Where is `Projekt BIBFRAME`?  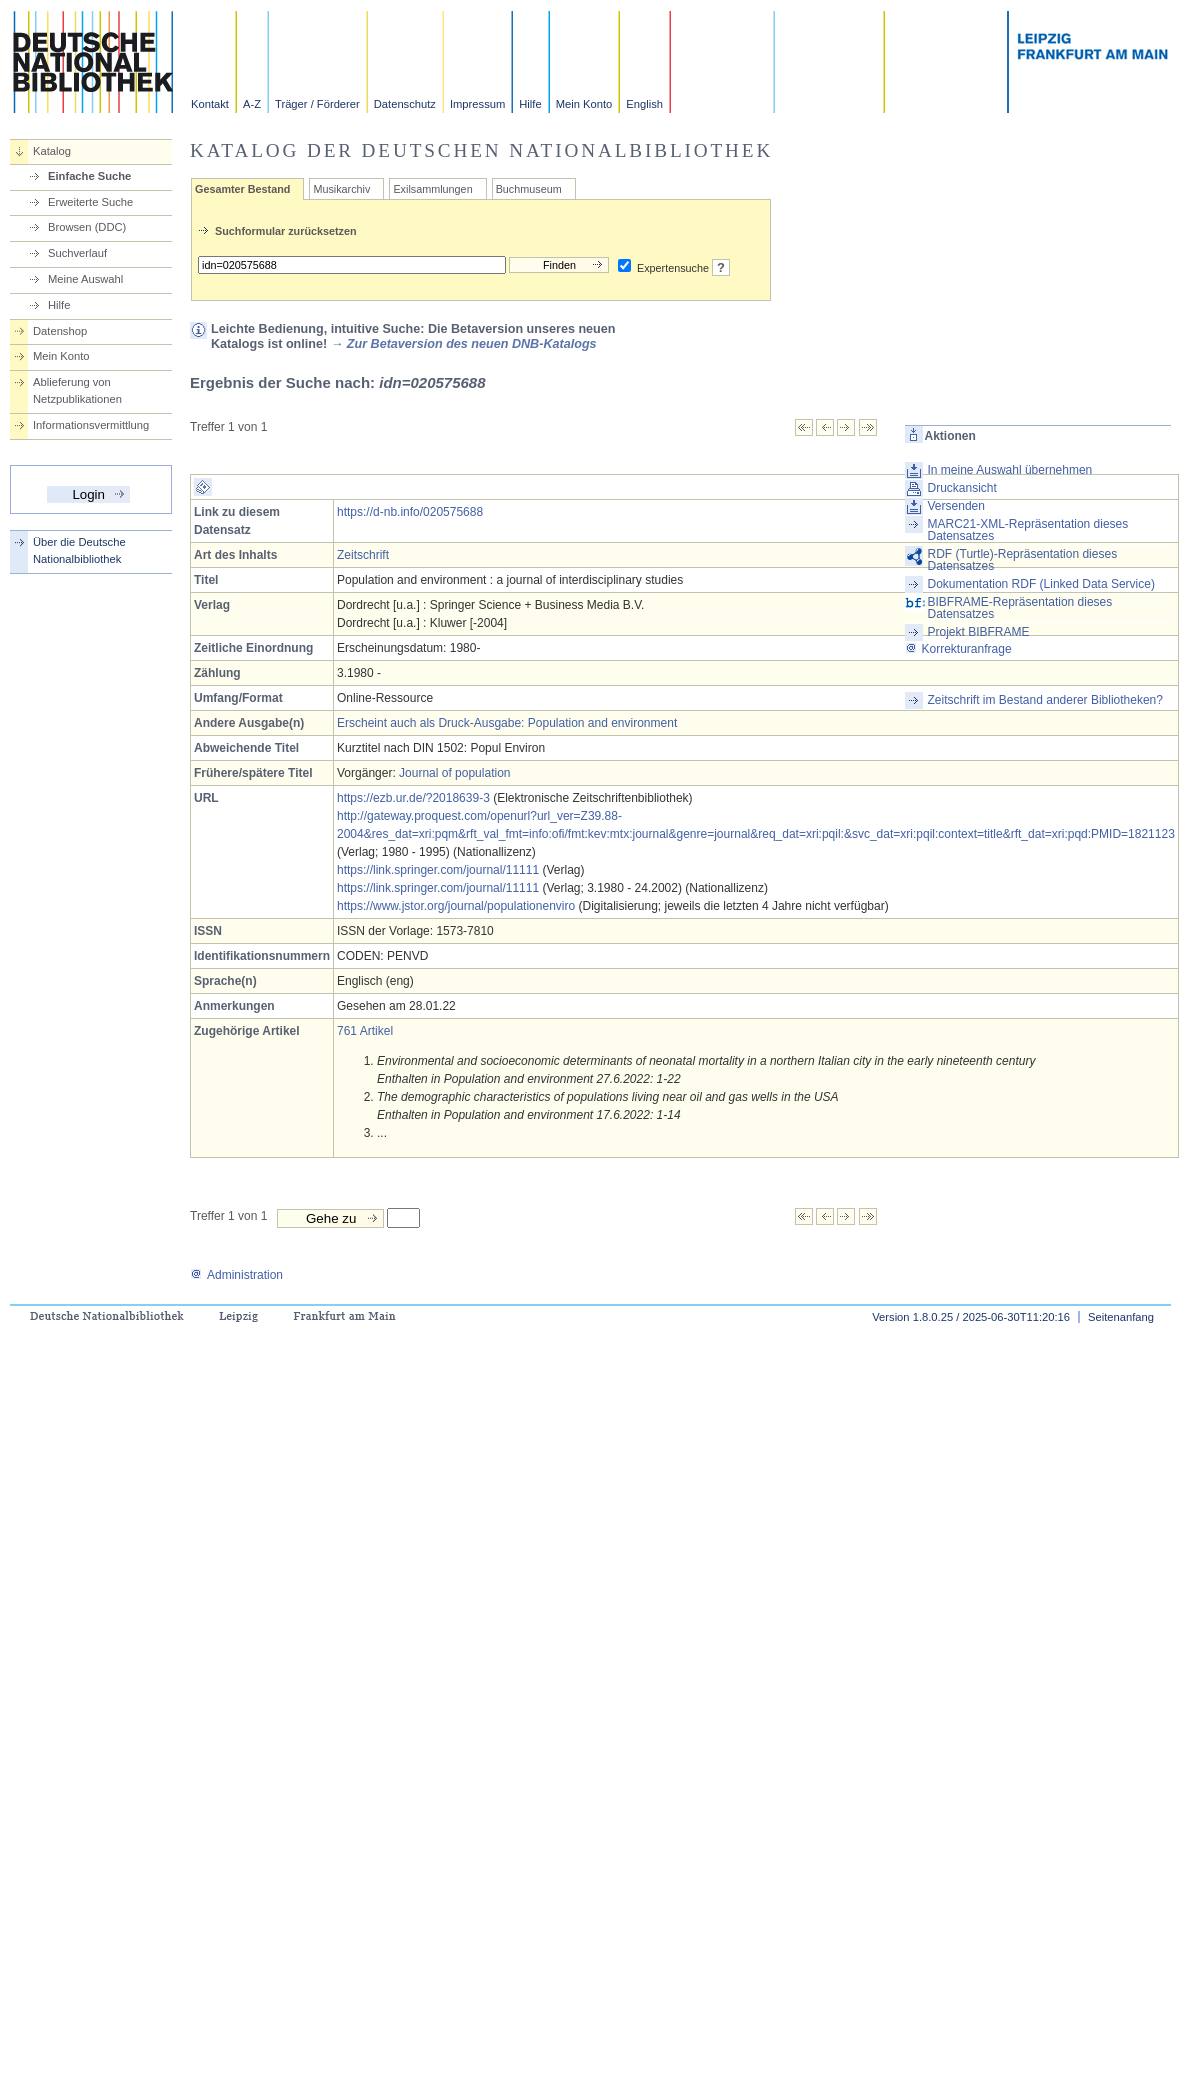 Projekt BIBFRAME is located at coordinates (979, 632).